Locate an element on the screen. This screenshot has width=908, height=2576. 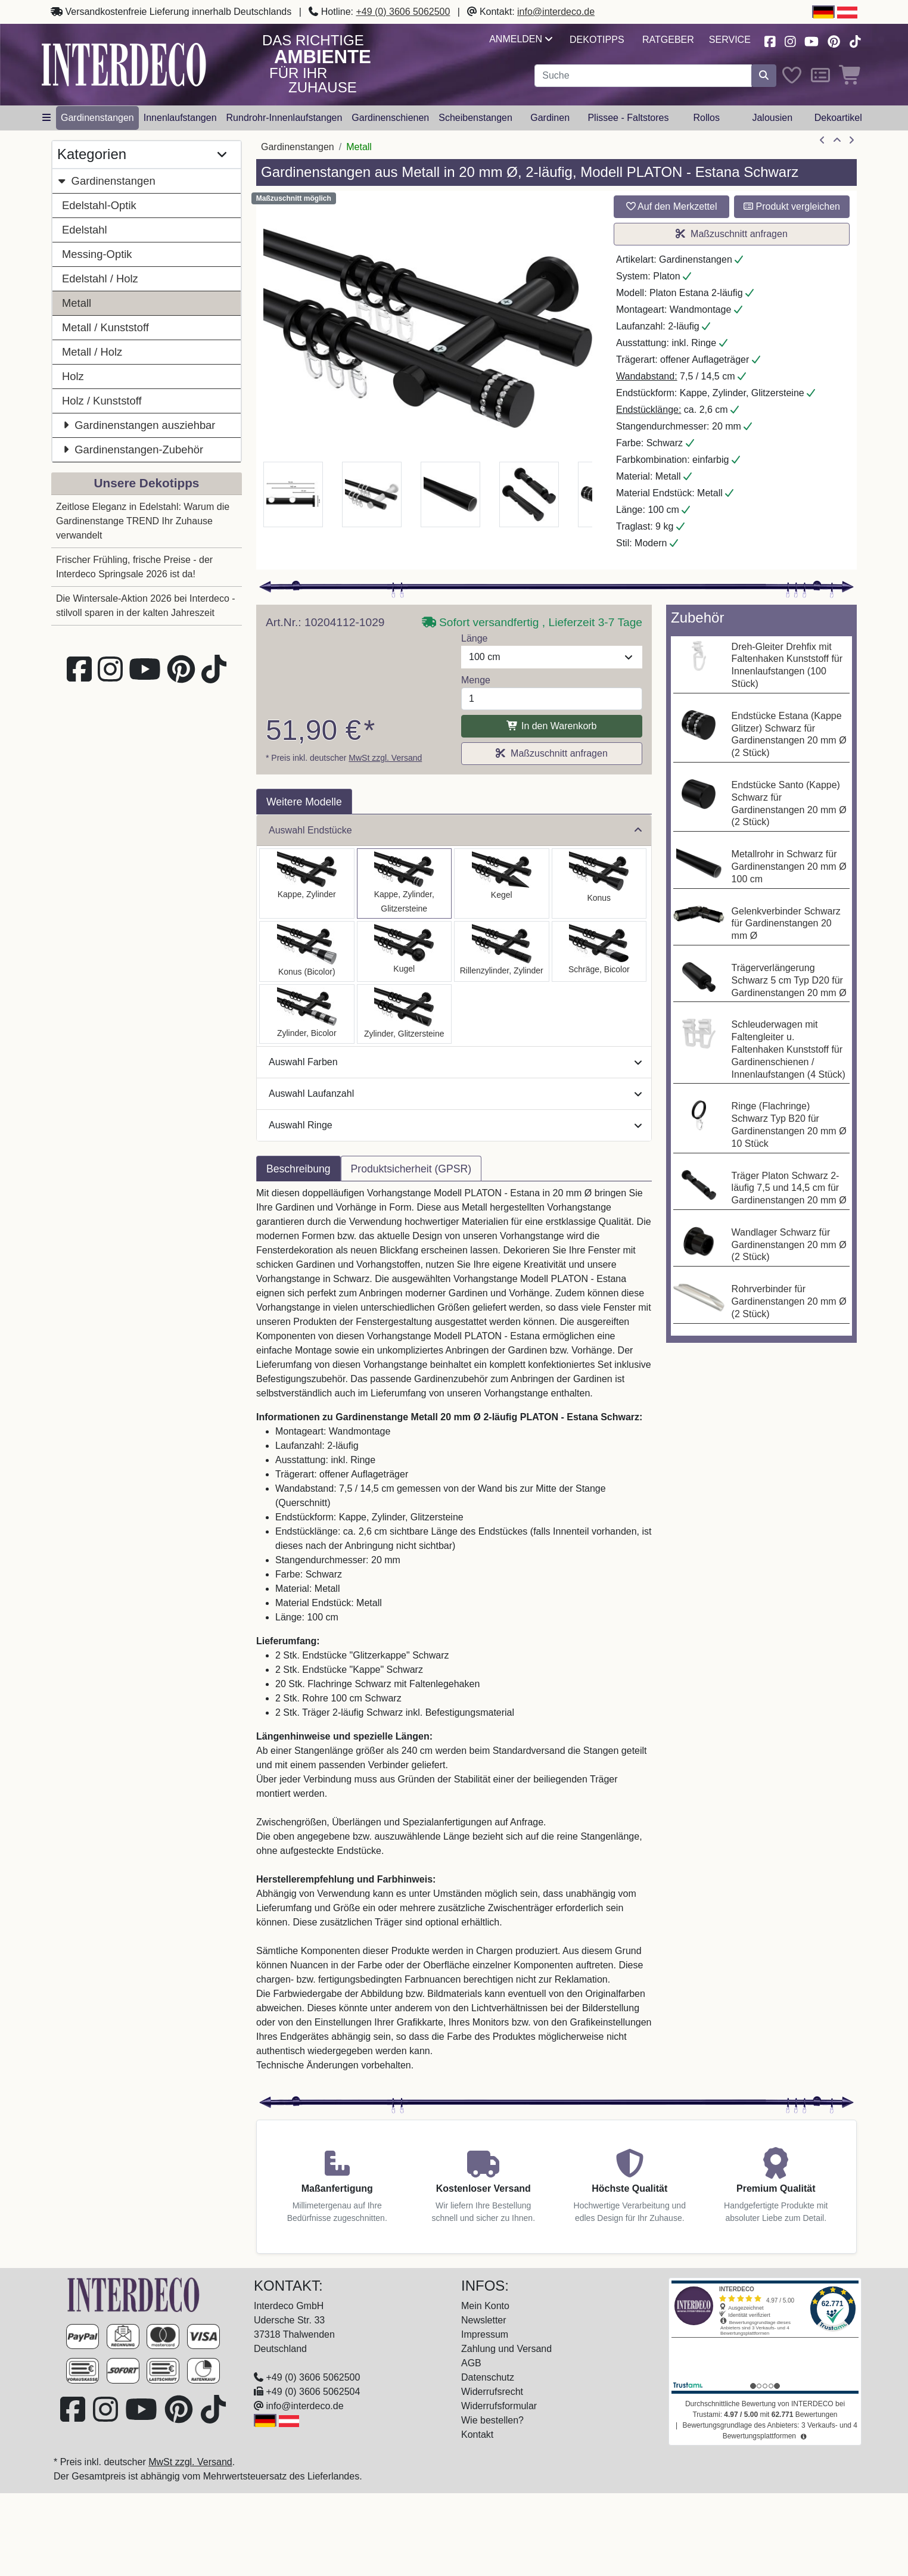
Ratgeber is located at coordinates (668, 40).